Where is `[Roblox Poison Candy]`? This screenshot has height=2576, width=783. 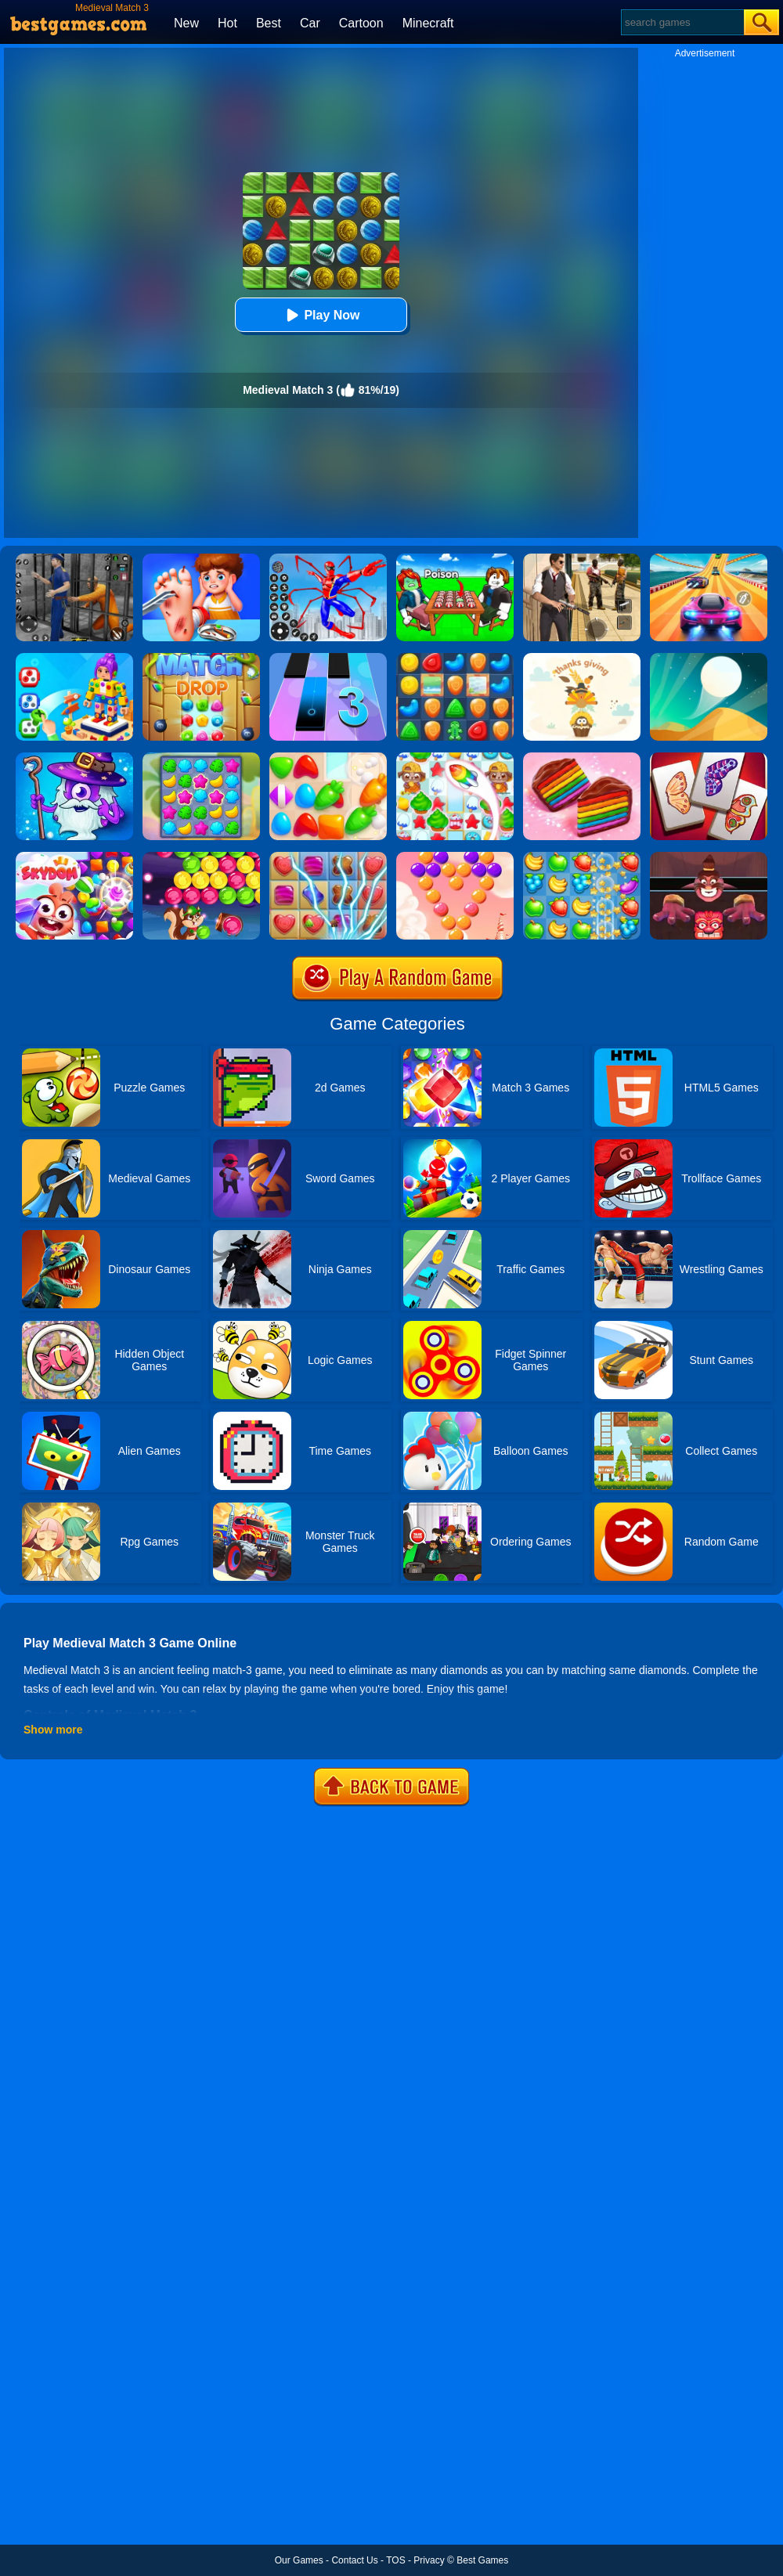
[Roblox Poison Candy] is located at coordinates (455, 559).